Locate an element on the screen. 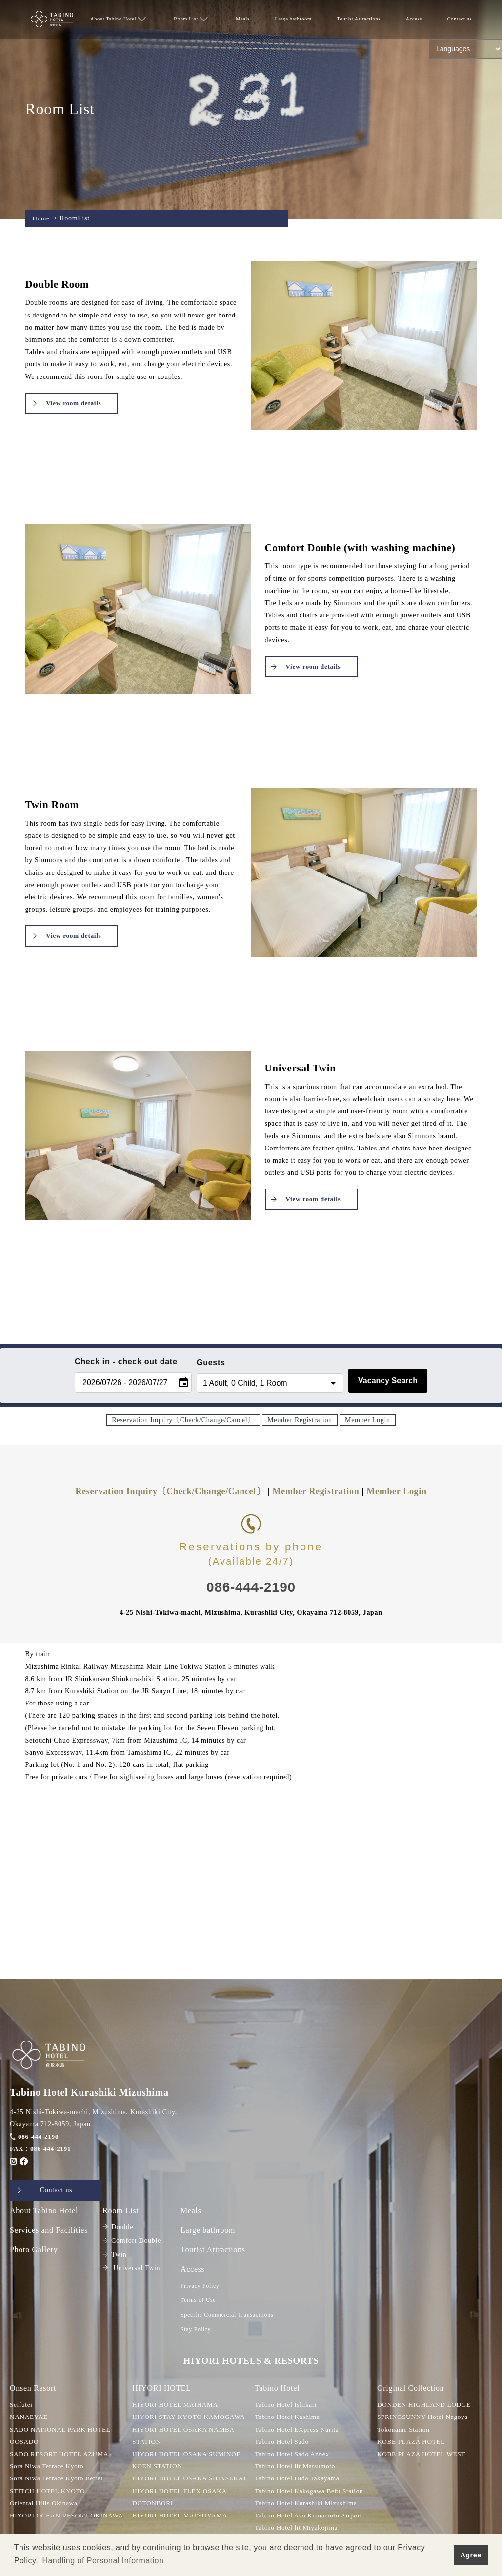 The width and height of the screenshot is (502, 2576). Home is located at coordinates (41, 218).